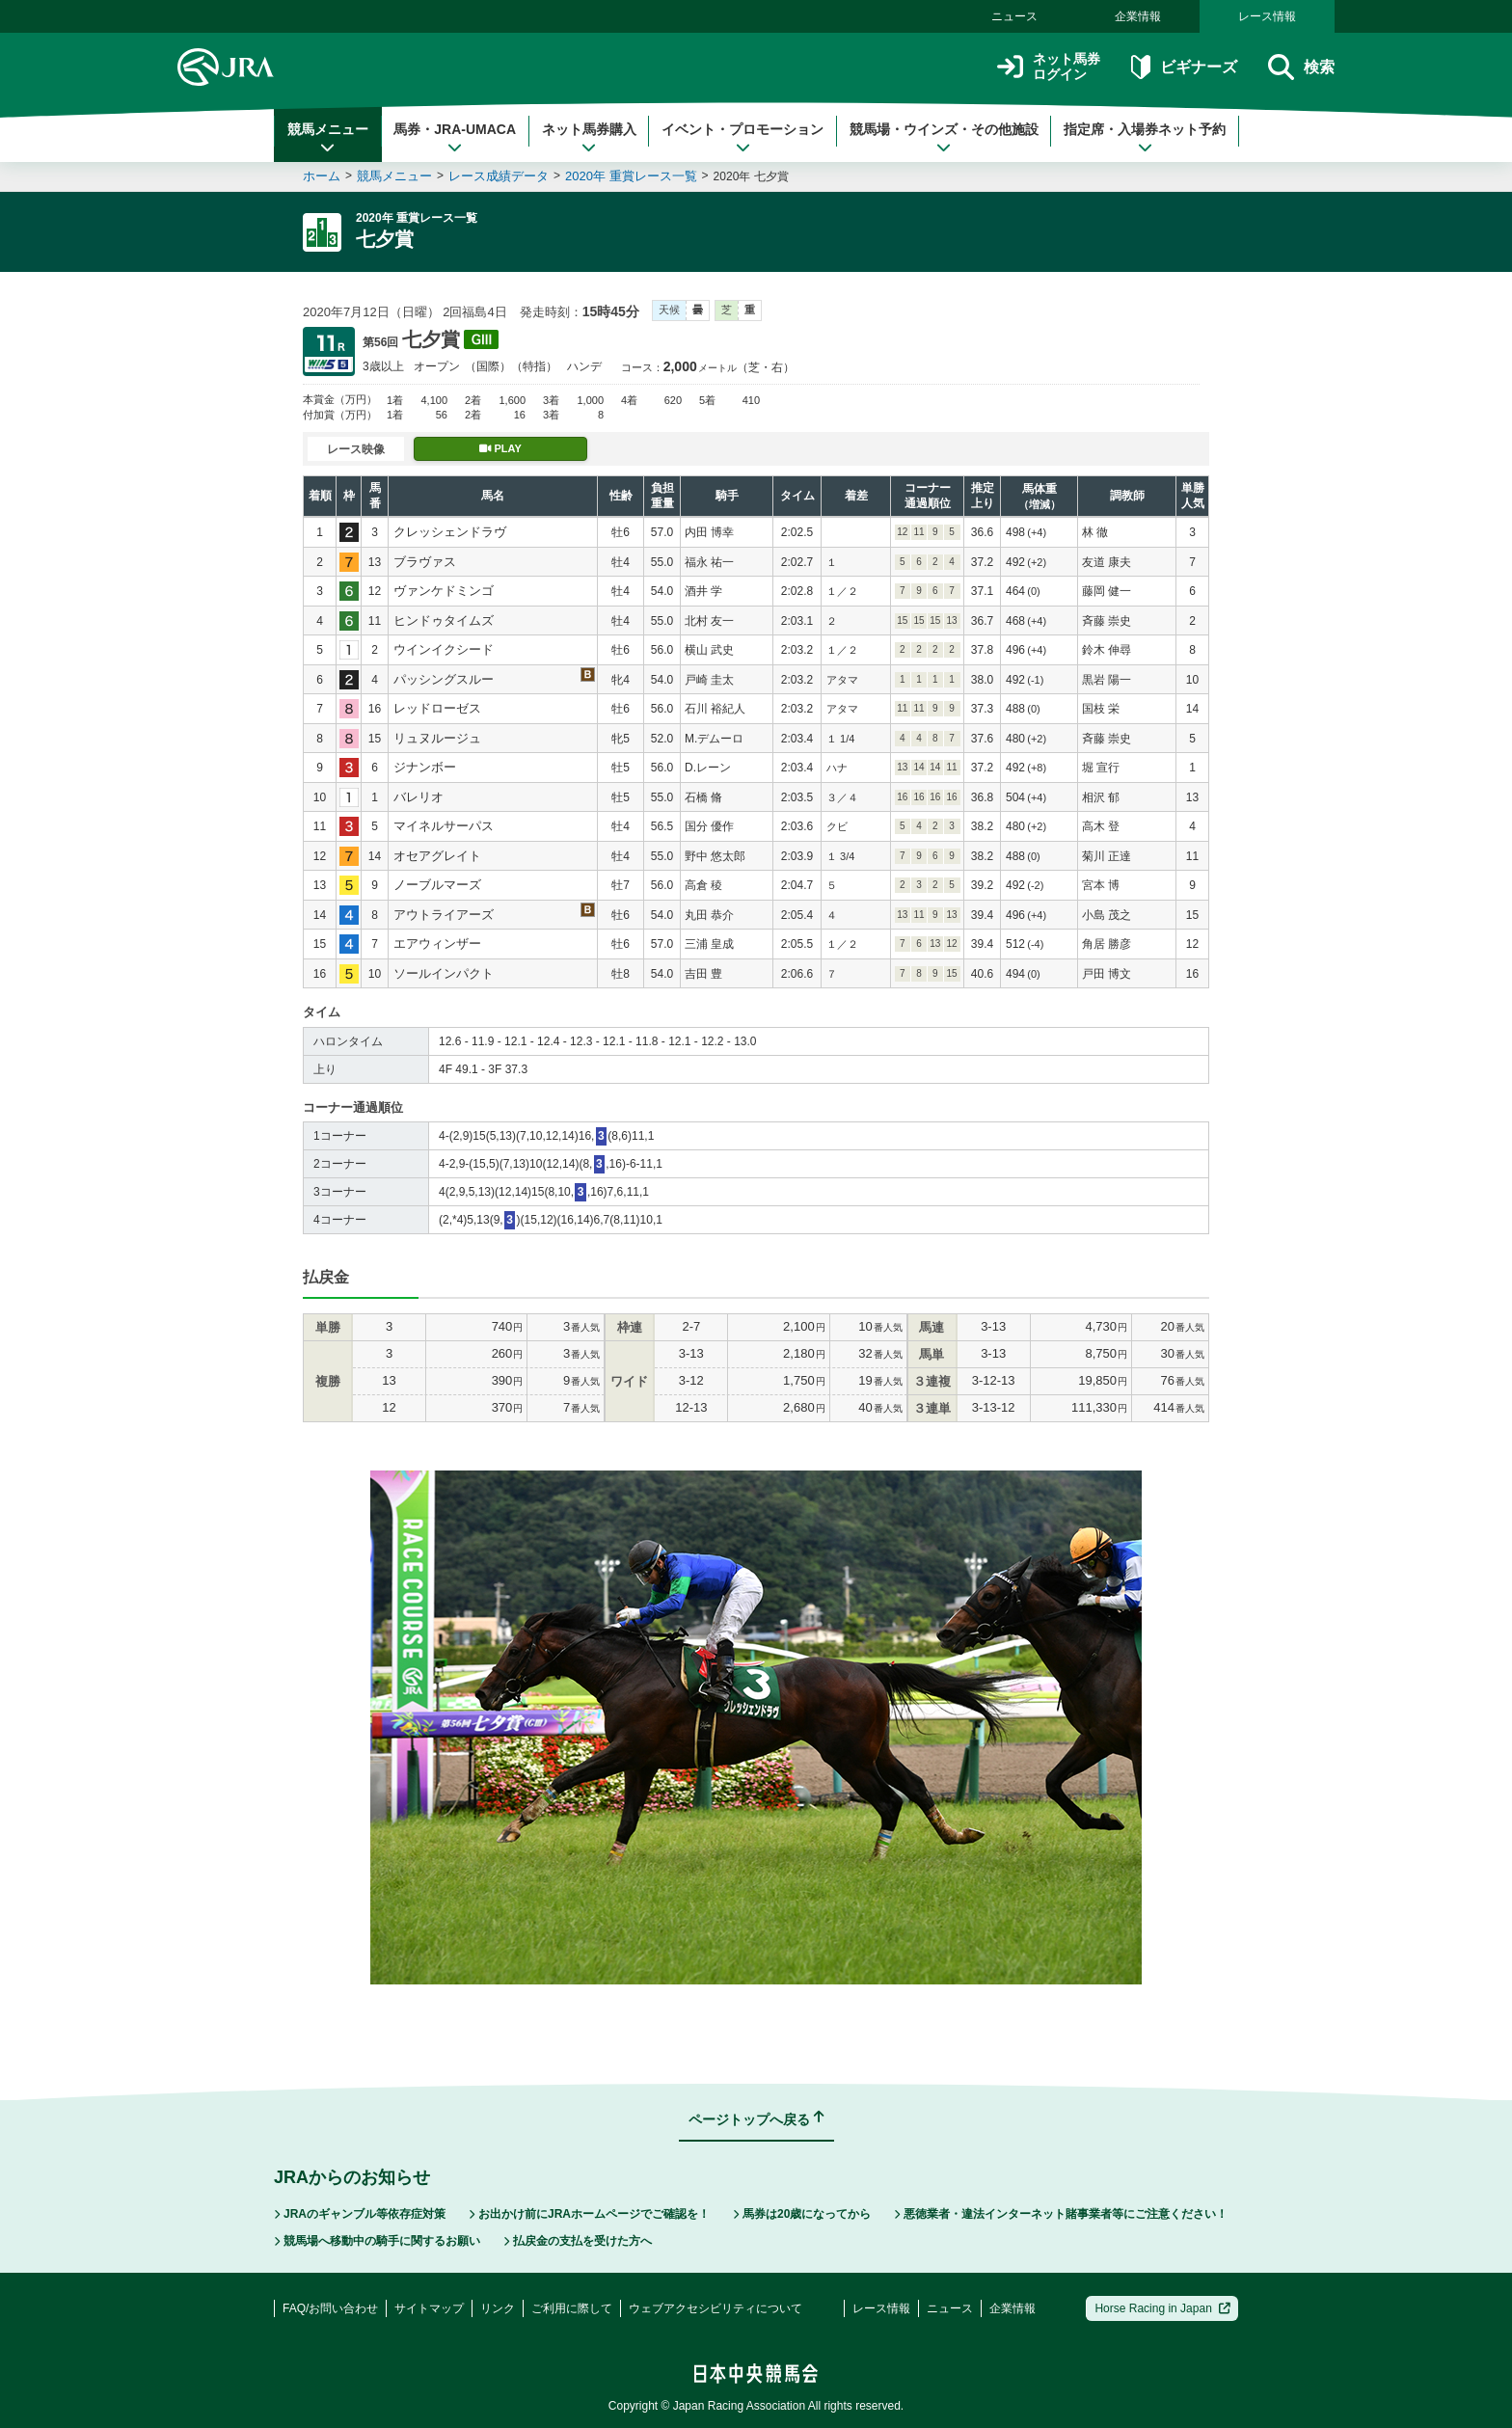  What do you see at coordinates (330, 2308) in the screenshot?
I see `FAQ/お問い合わせ` at bounding box center [330, 2308].